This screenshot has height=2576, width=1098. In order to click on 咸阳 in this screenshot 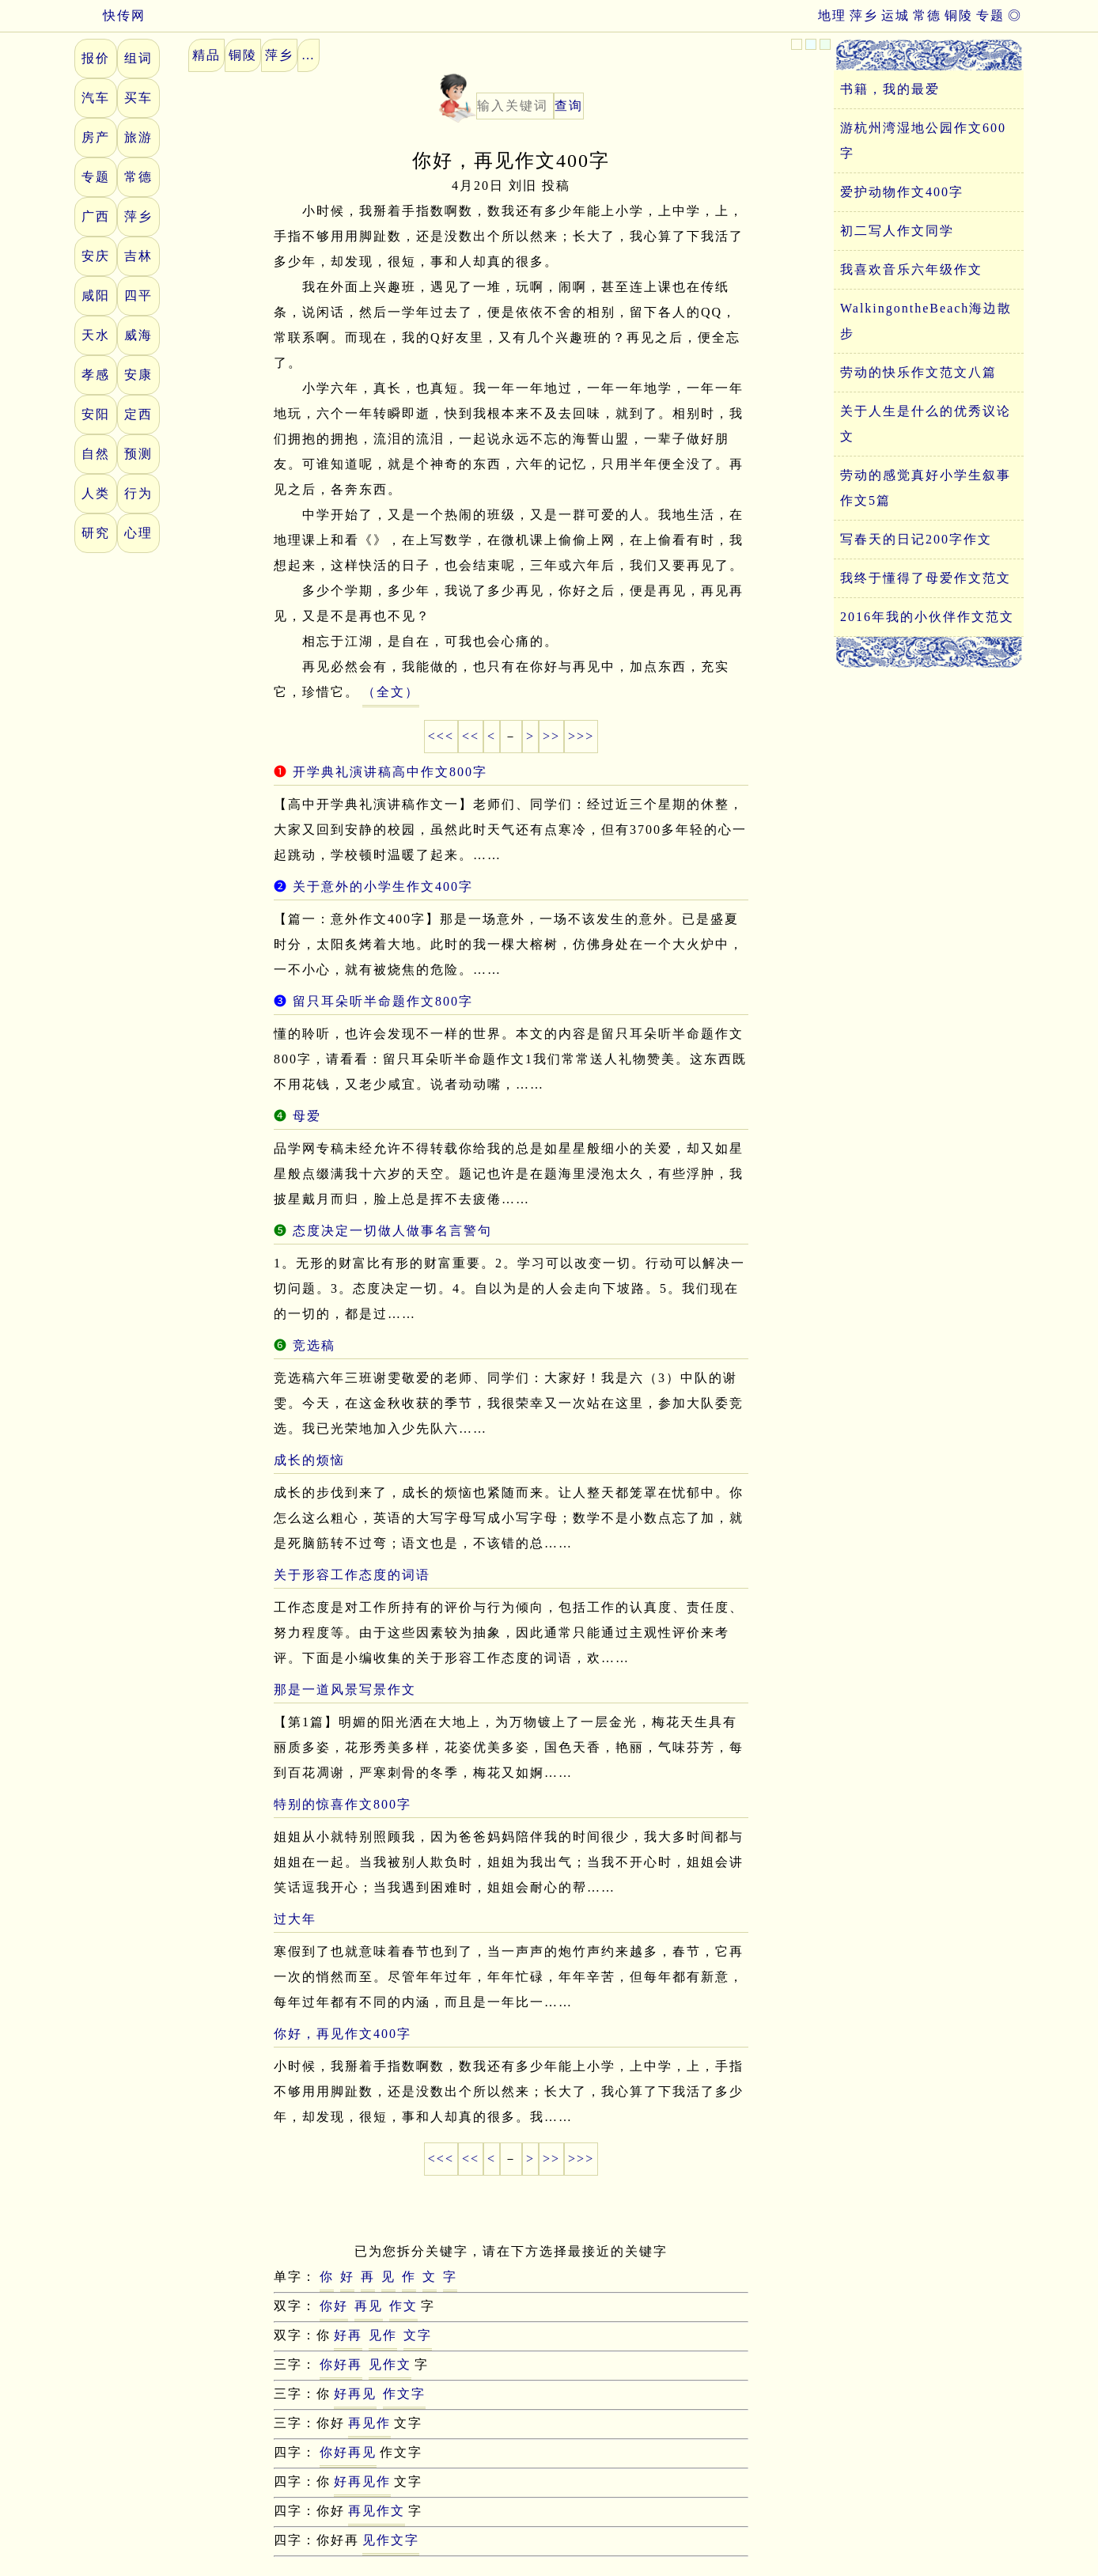, I will do `click(95, 295)`.